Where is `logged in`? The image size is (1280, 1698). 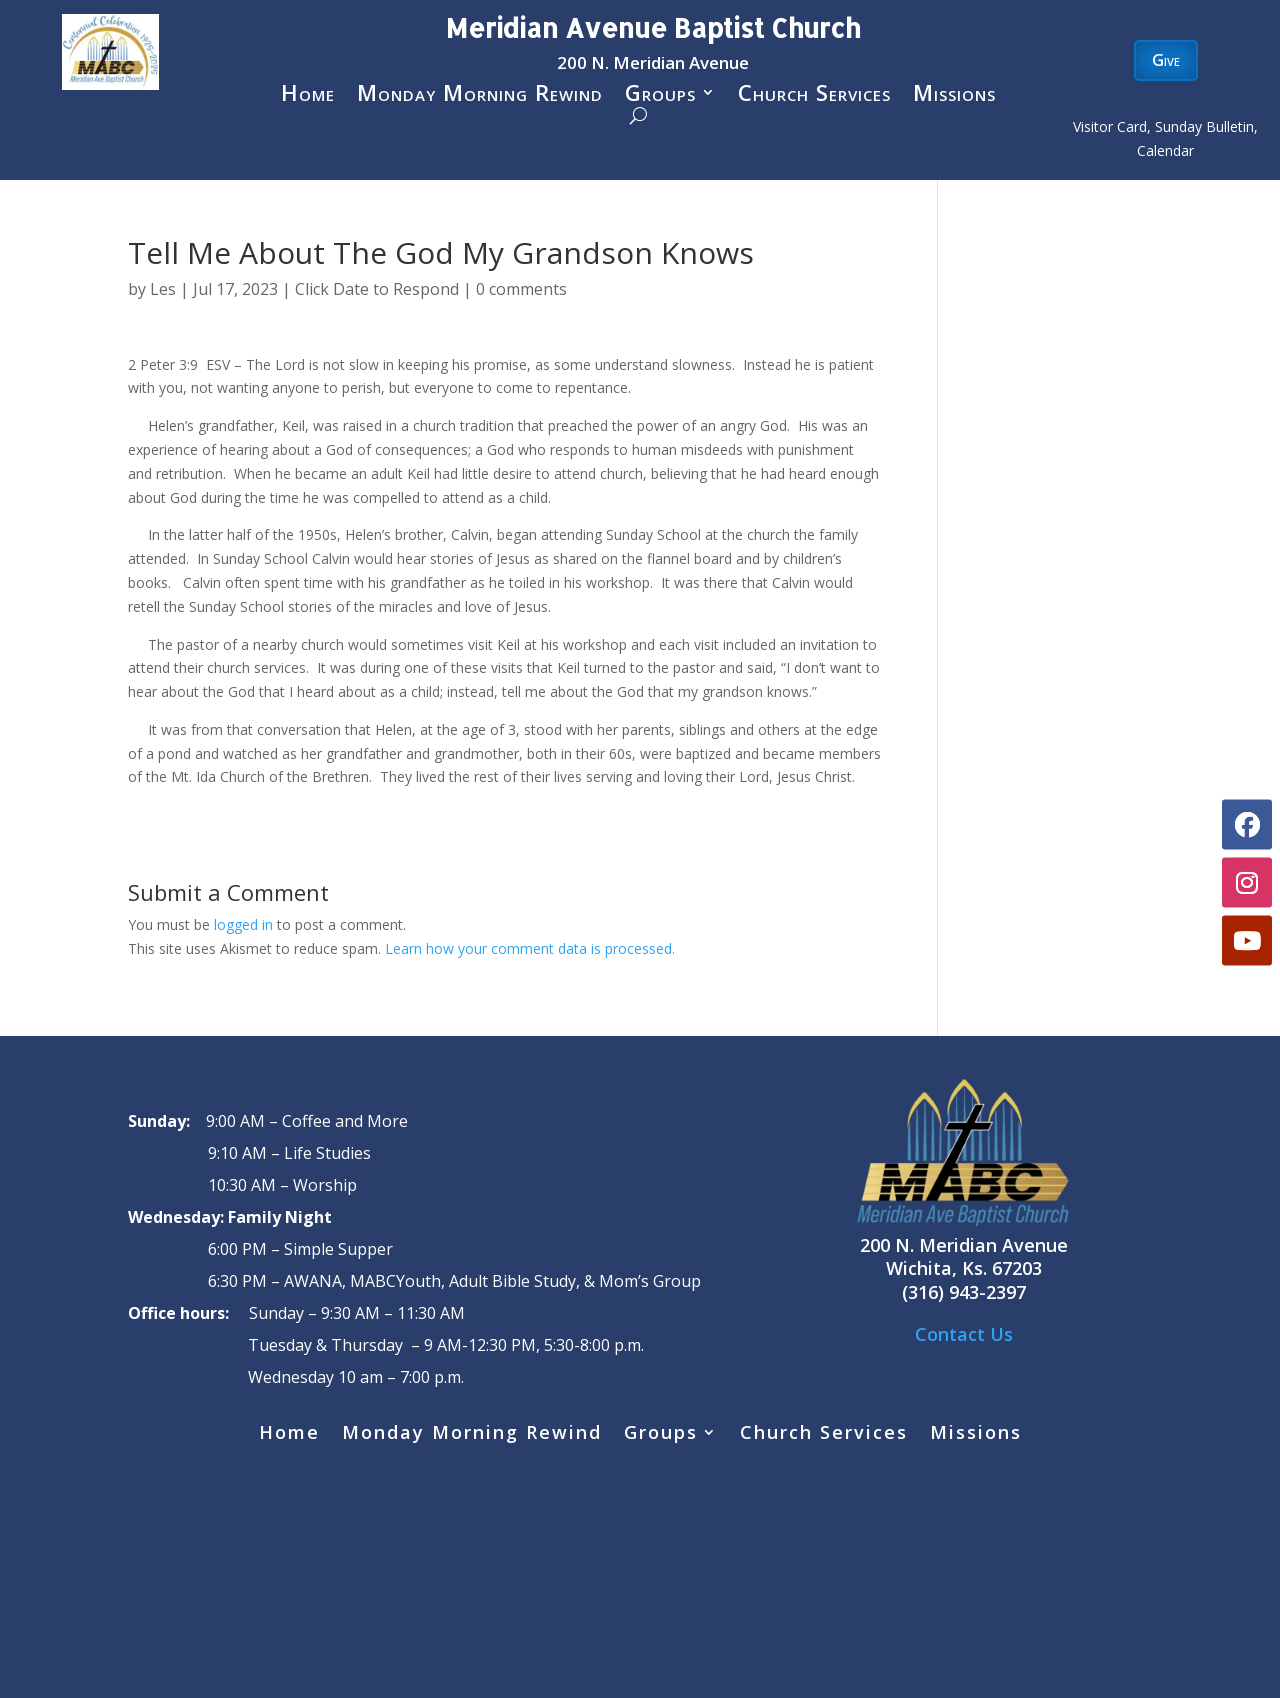
logged in is located at coordinates (243, 924).